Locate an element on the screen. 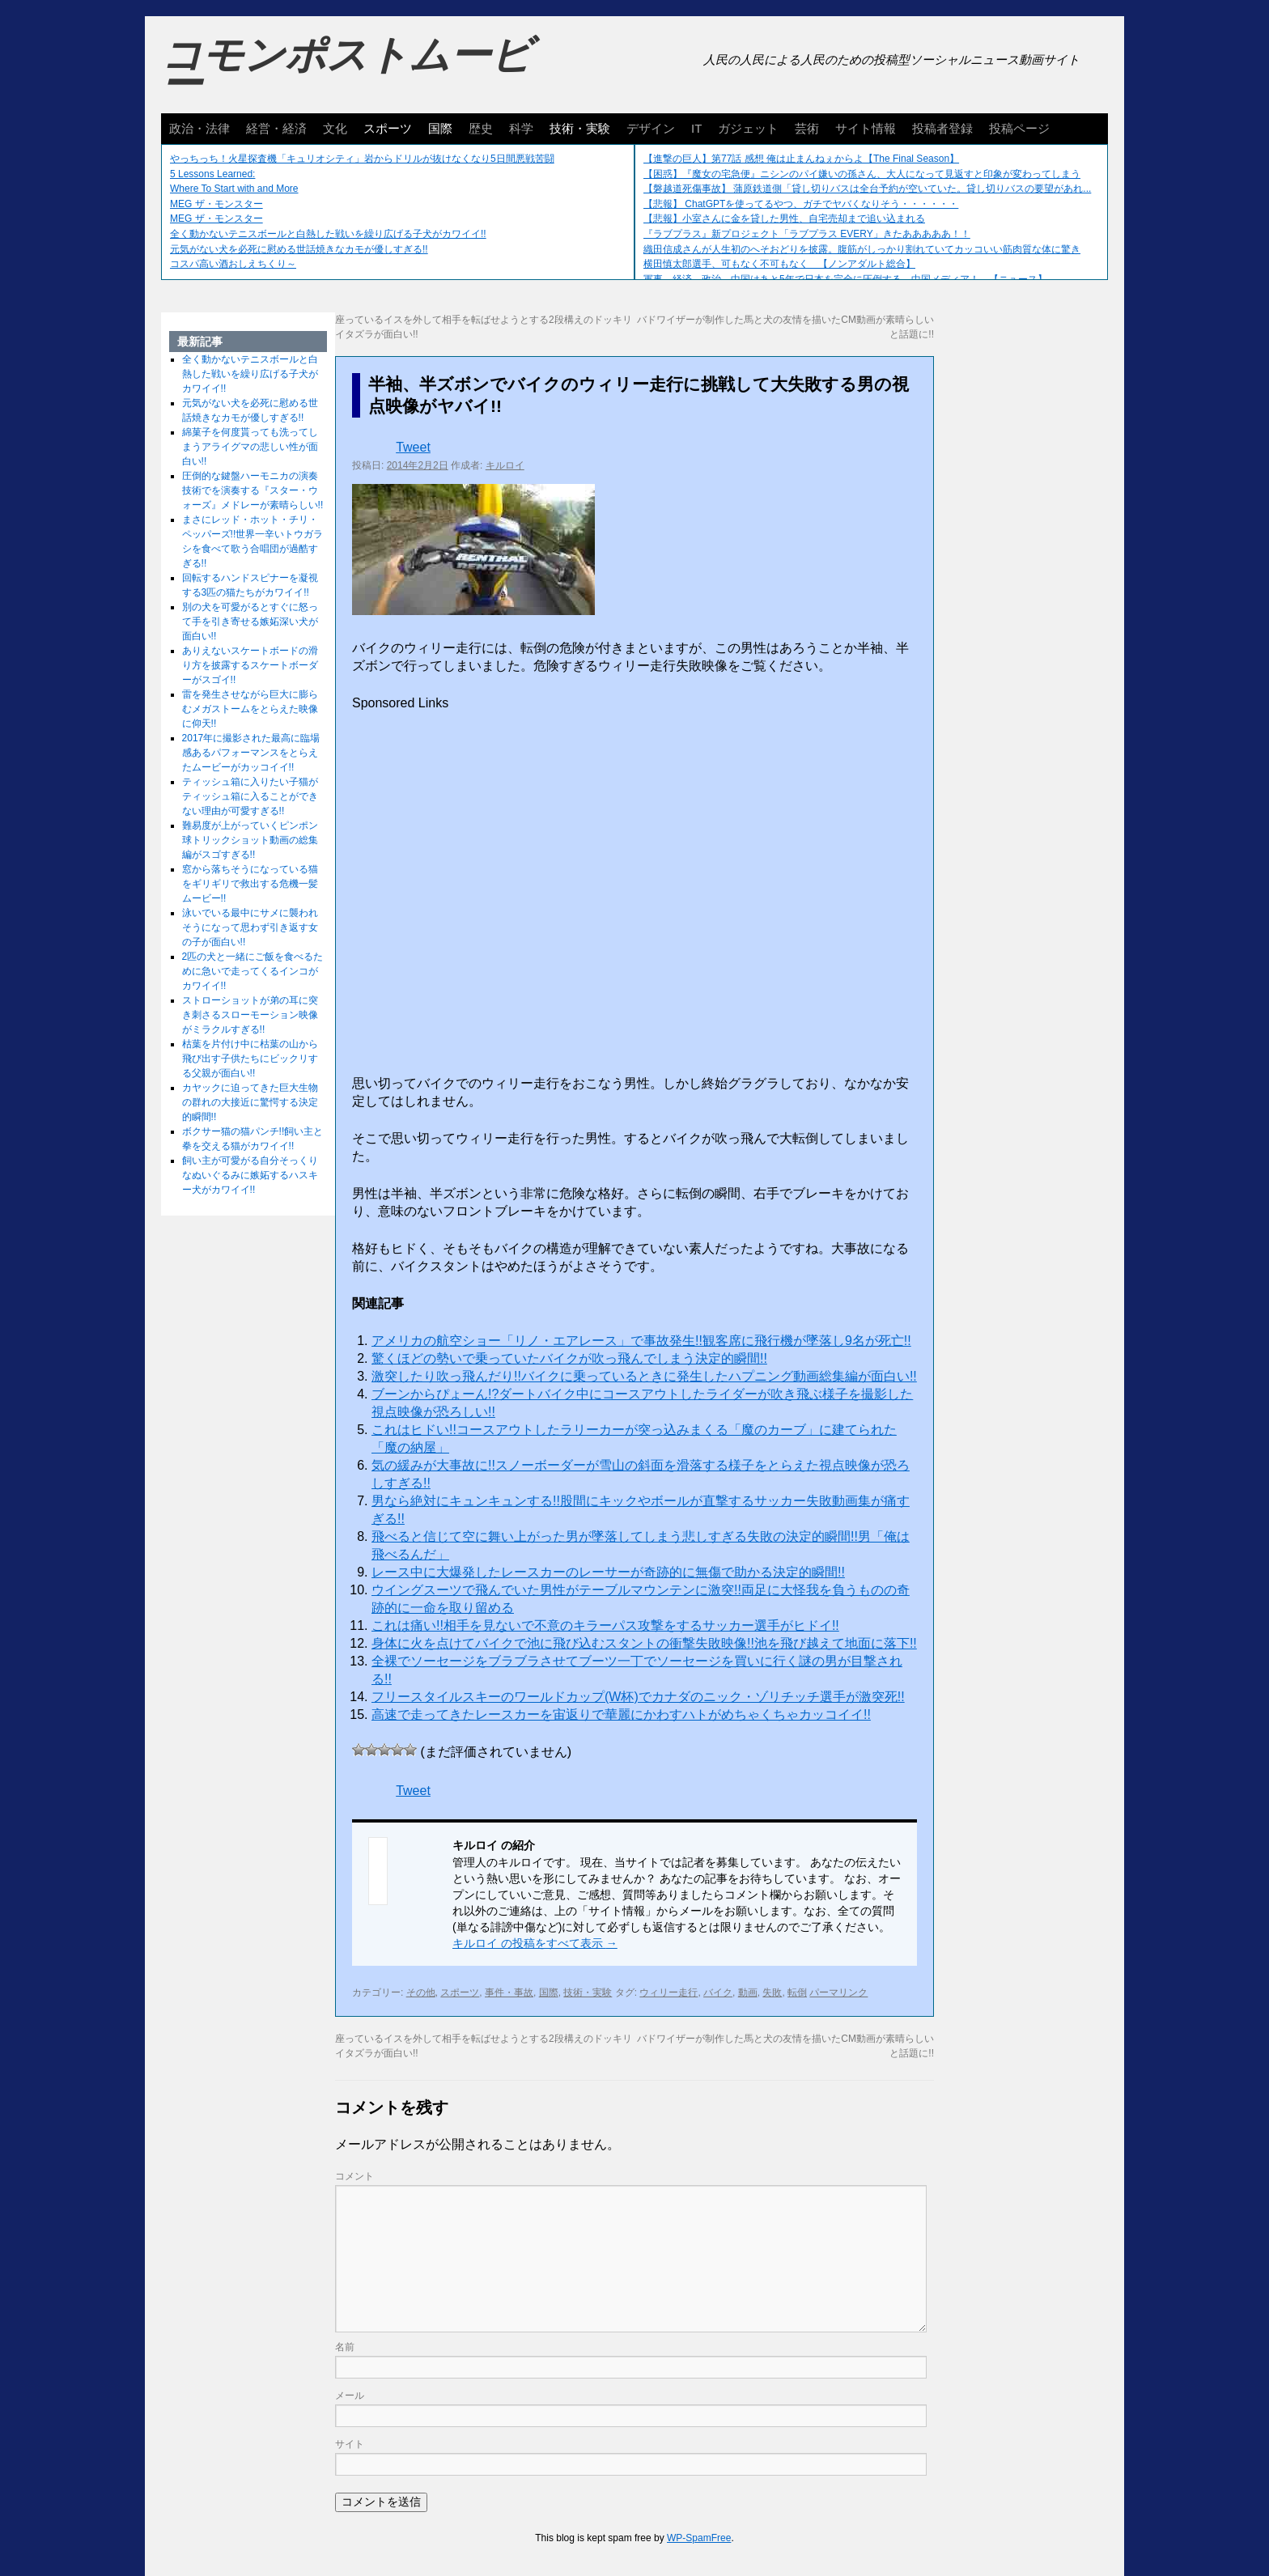 This screenshot has height=2576, width=1269. 科学 is located at coordinates (521, 128).